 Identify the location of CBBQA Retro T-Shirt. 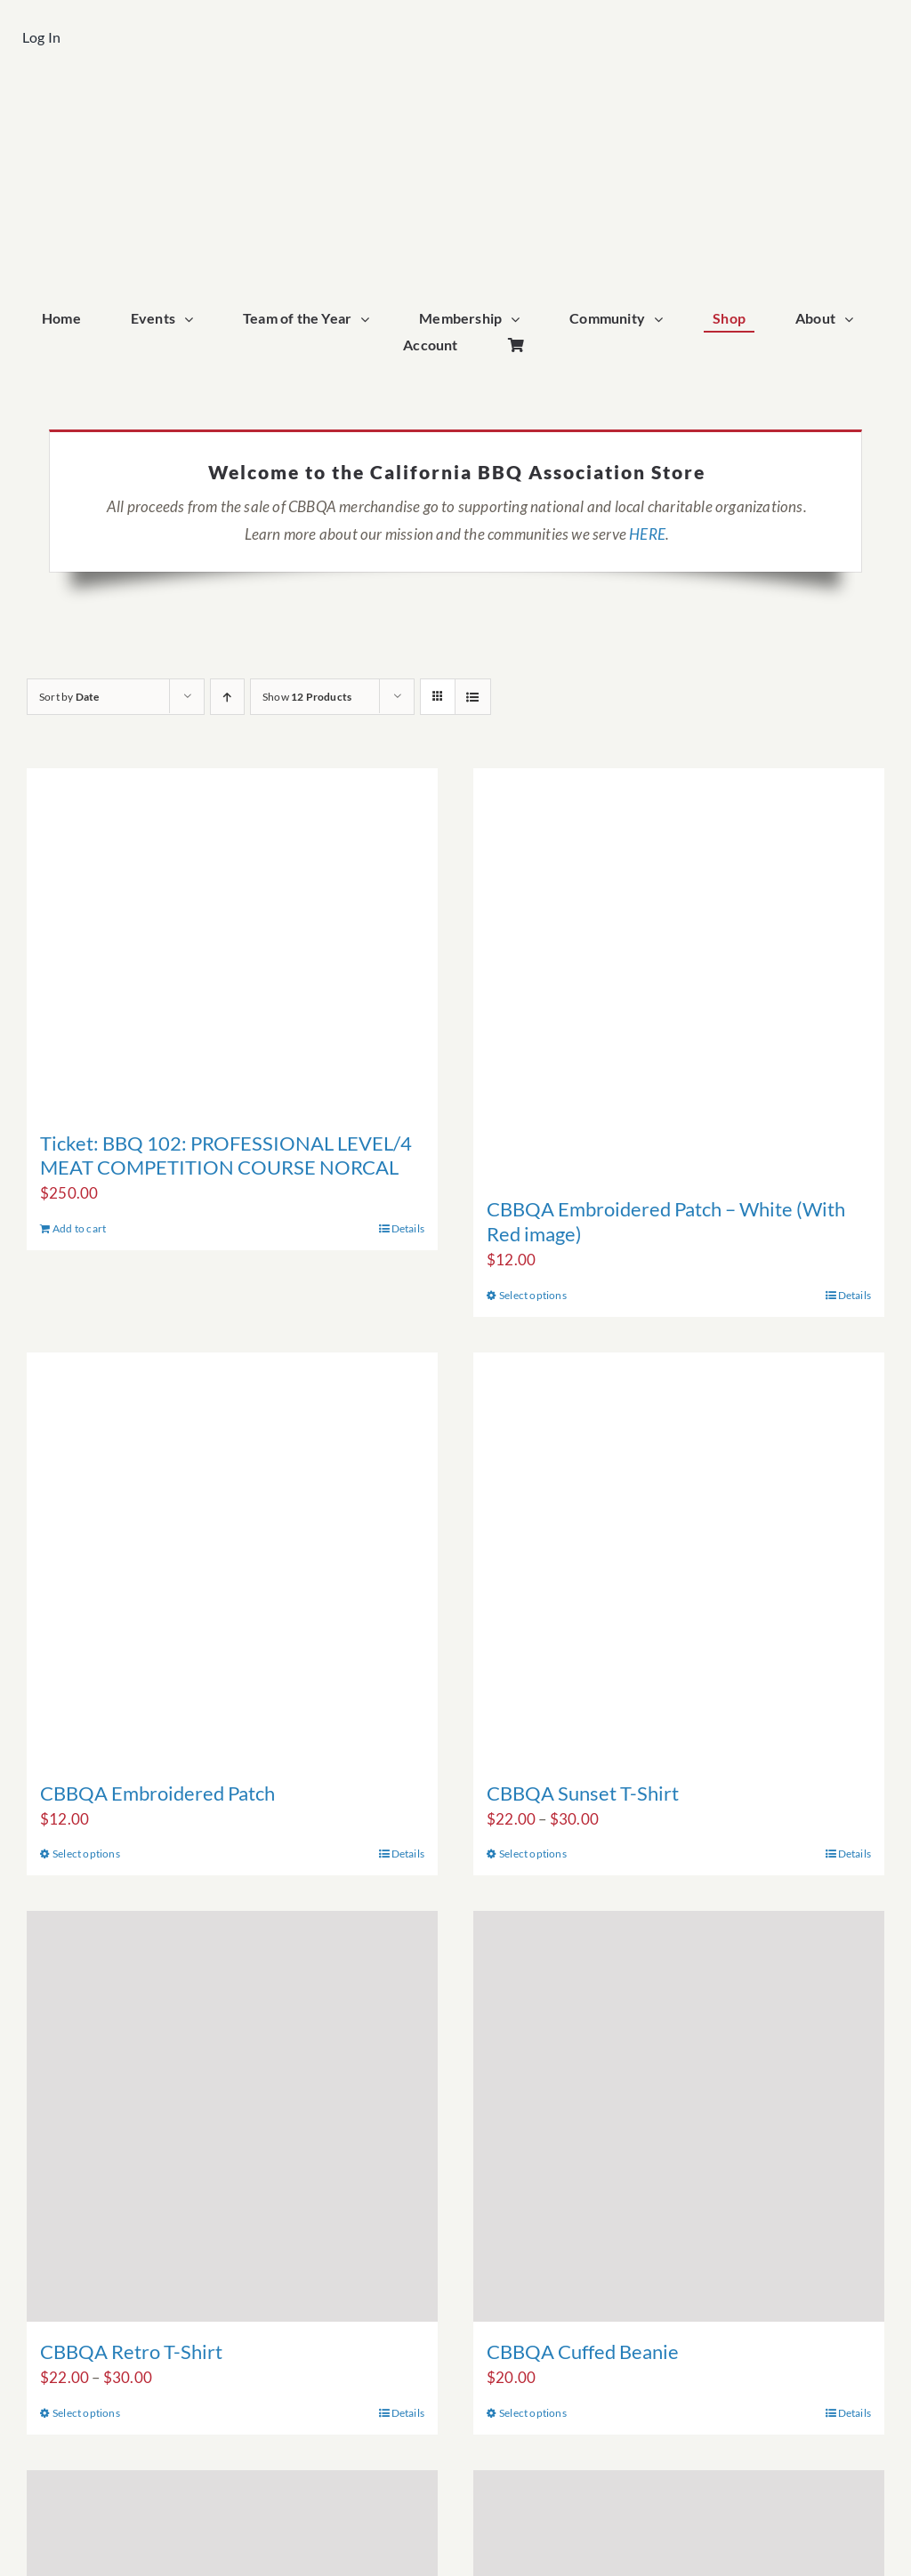
(131, 2351).